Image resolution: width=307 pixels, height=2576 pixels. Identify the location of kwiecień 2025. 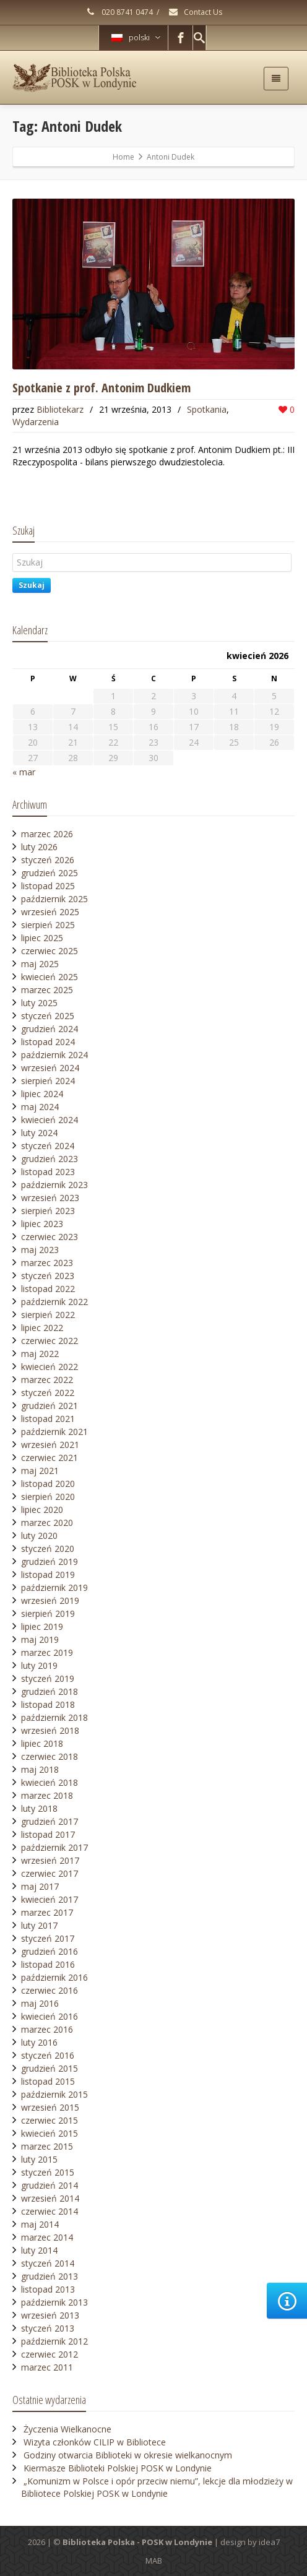
(49, 977).